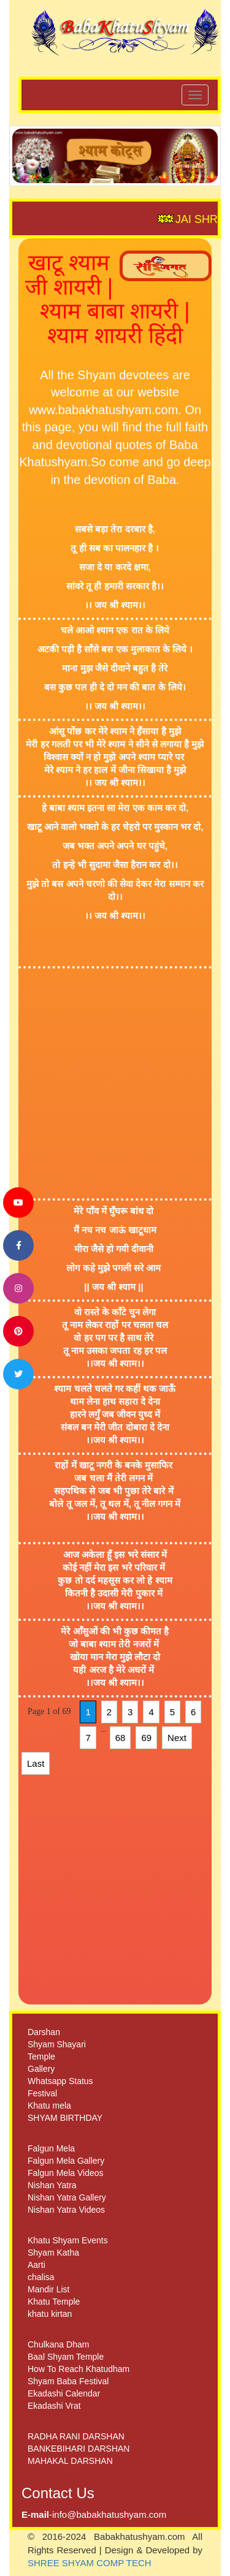  I want to click on Festival, so click(42, 2093).